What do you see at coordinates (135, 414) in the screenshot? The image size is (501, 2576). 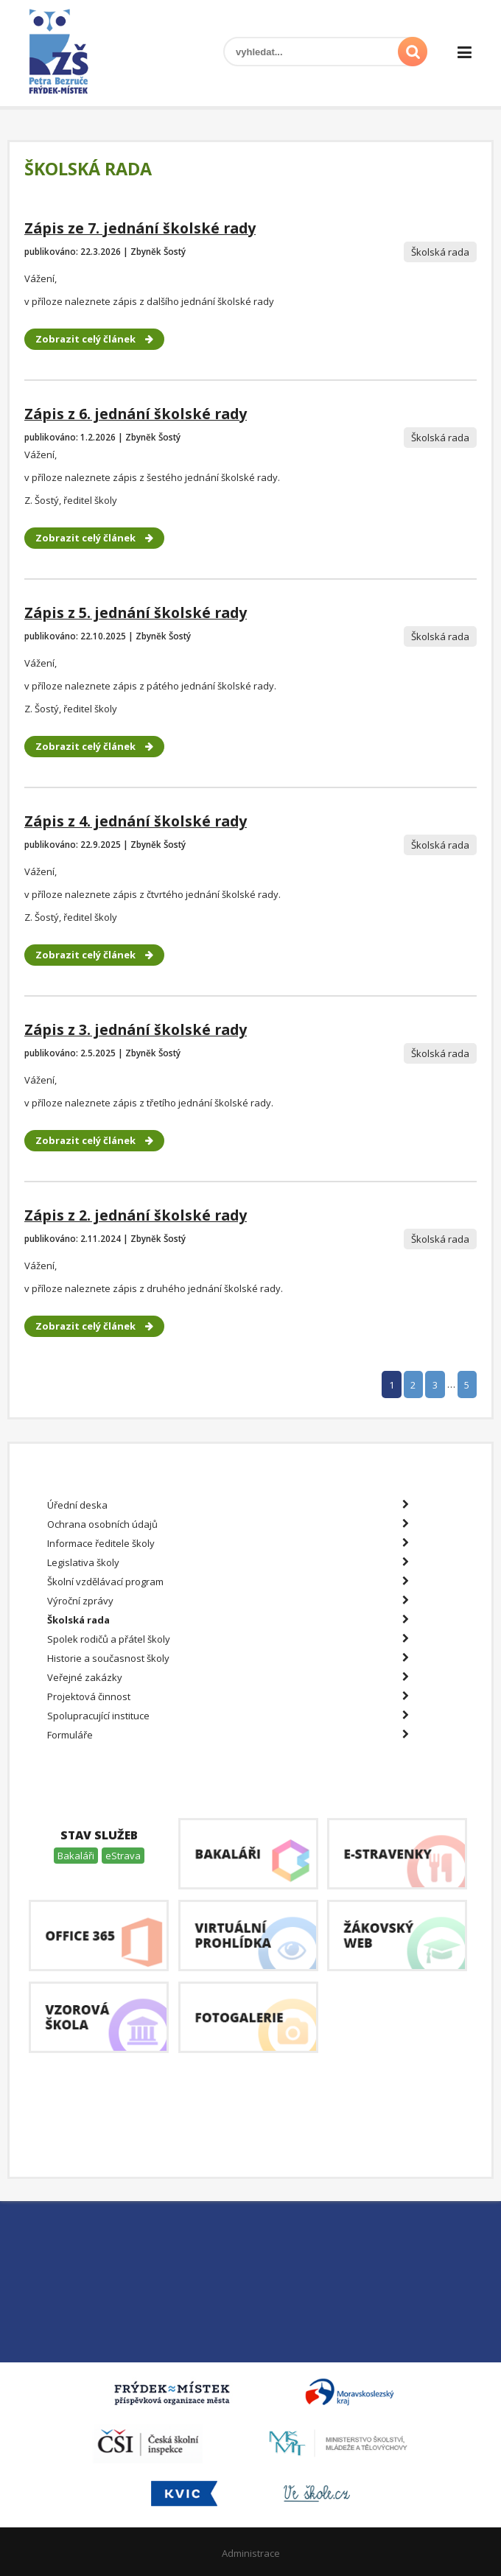 I see `Zápis z 6. jednání školské rady` at bounding box center [135, 414].